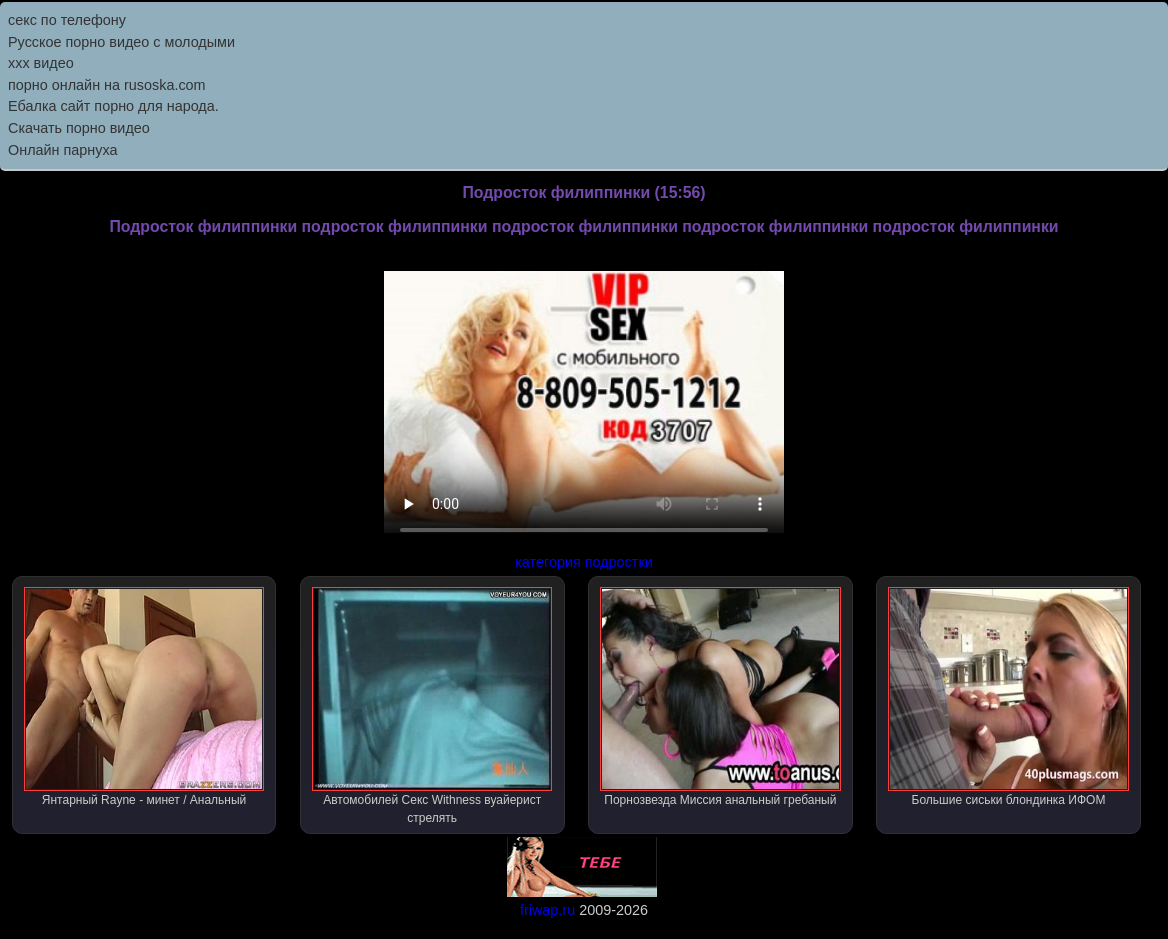 Image resolution: width=1168 pixels, height=939 pixels. Describe the element at coordinates (63, 150) in the screenshot. I see `Онлайн парнуха` at that location.